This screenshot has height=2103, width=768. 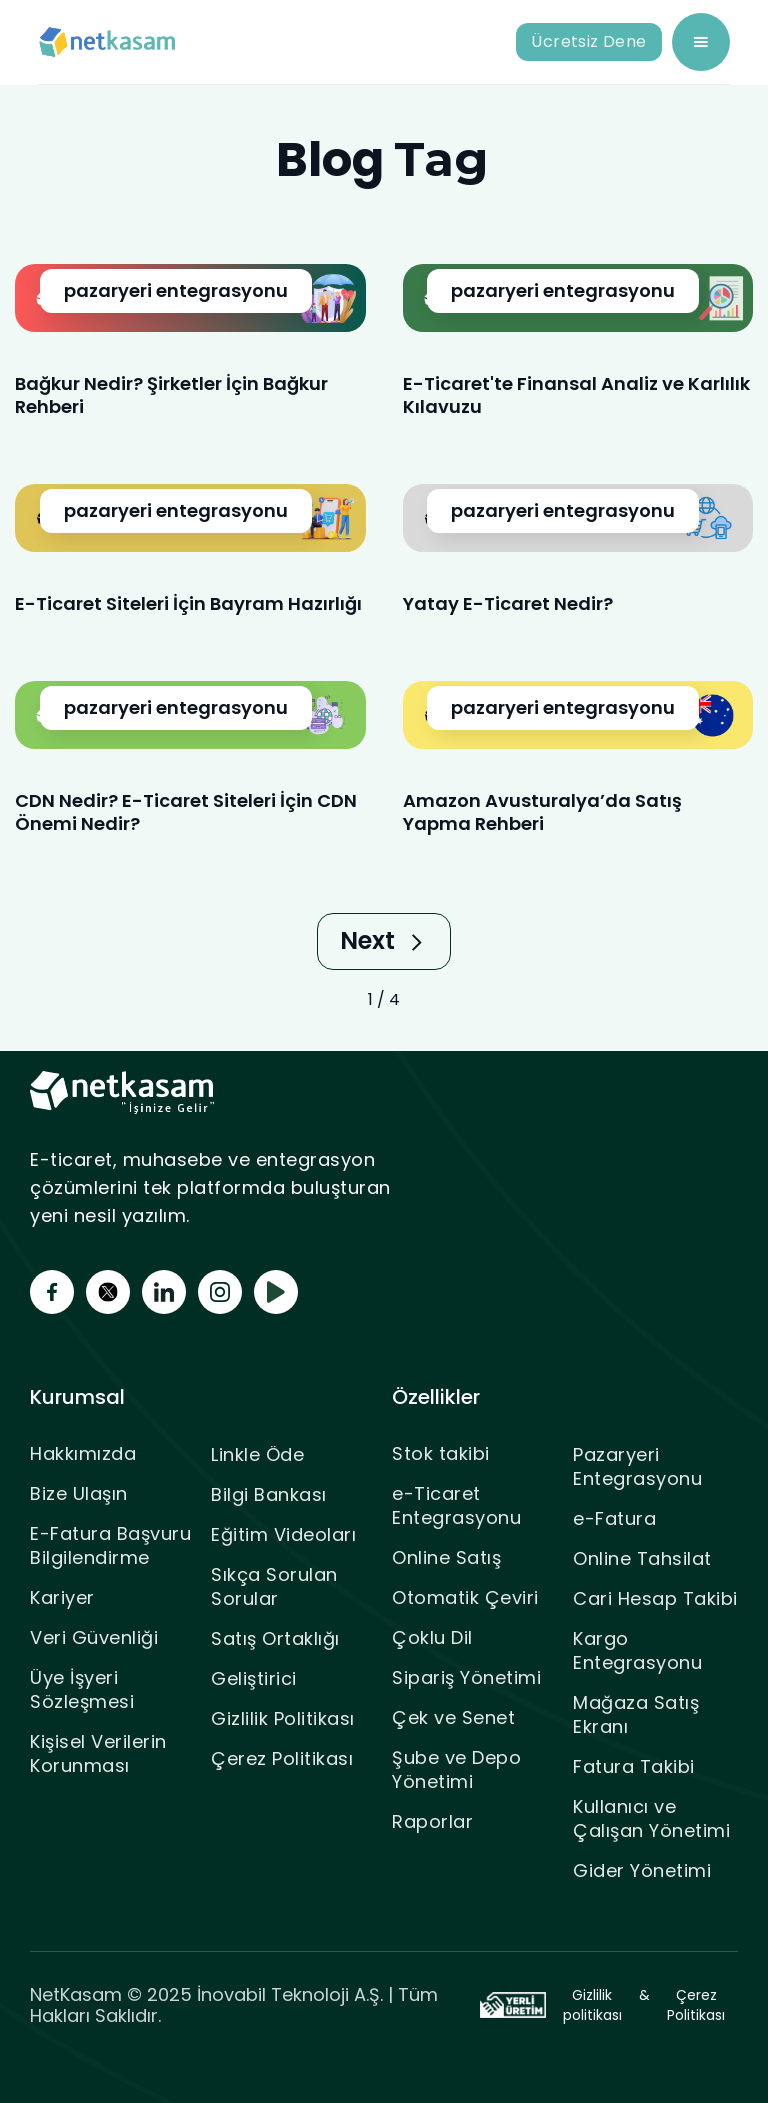 I want to click on Sıkça Sorulan Sorular, so click(x=274, y=1586).